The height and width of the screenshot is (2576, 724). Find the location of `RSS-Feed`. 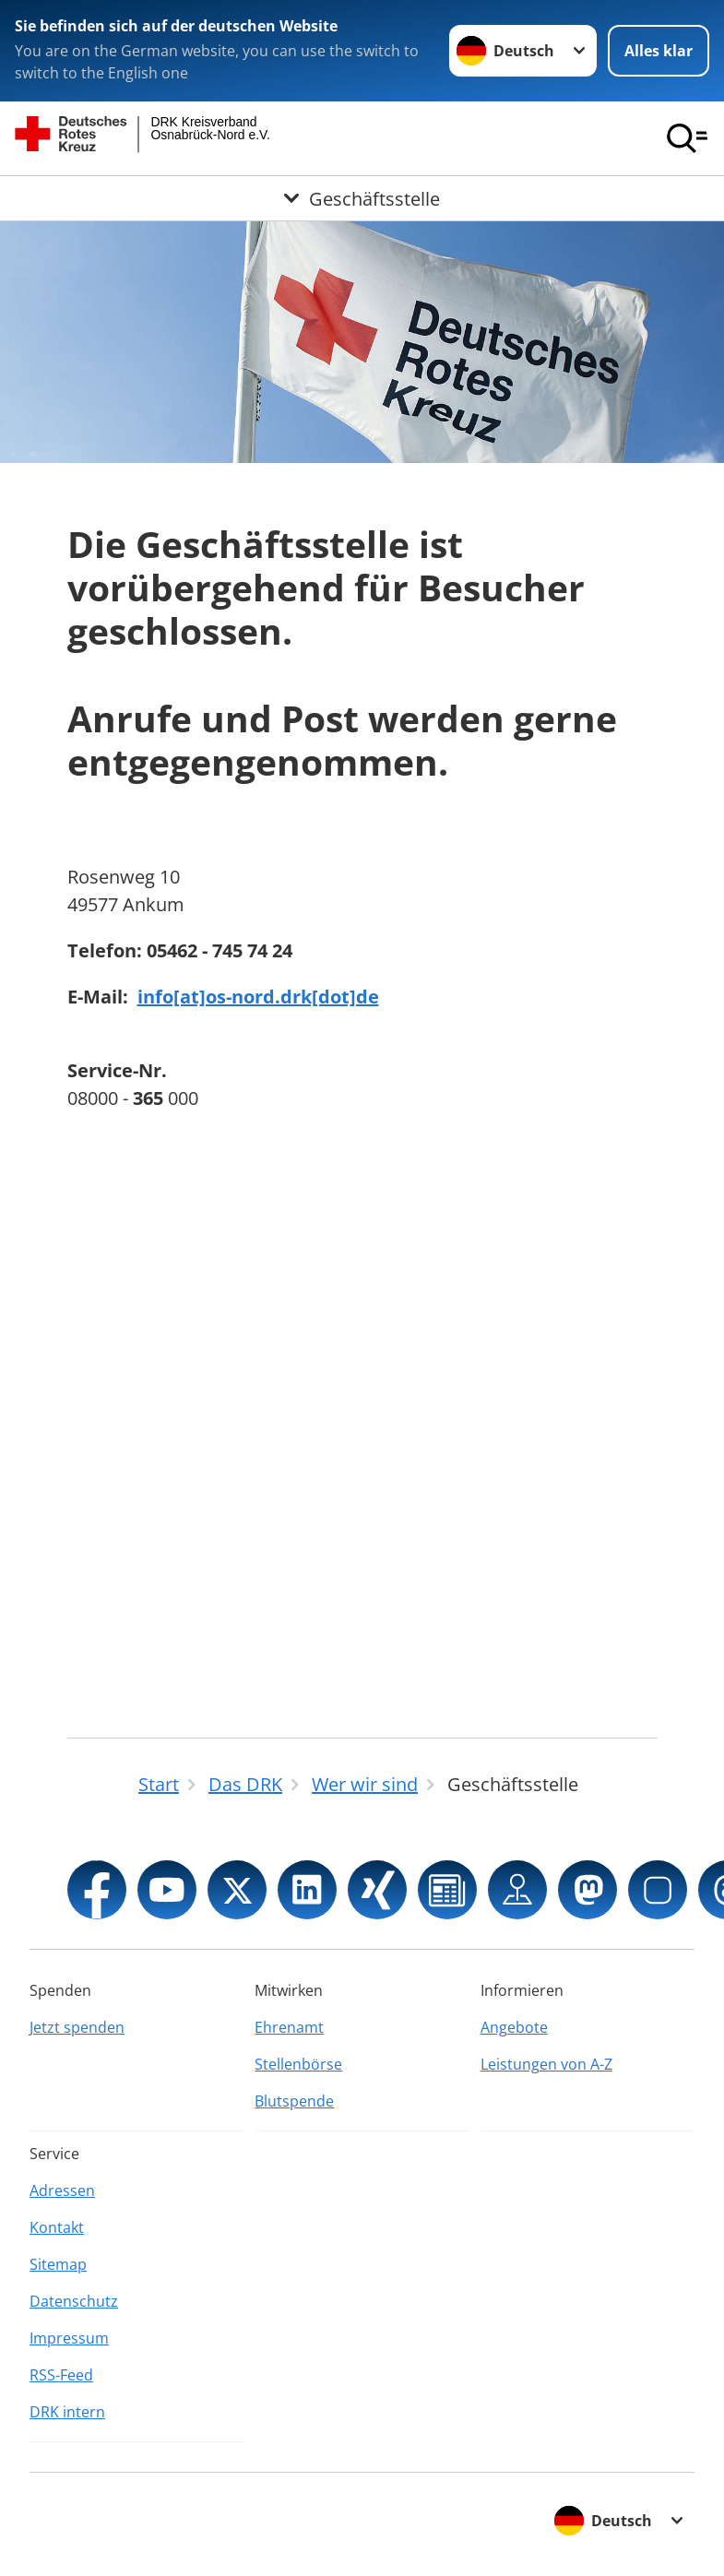

RSS-Feed is located at coordinates (61, 2375).